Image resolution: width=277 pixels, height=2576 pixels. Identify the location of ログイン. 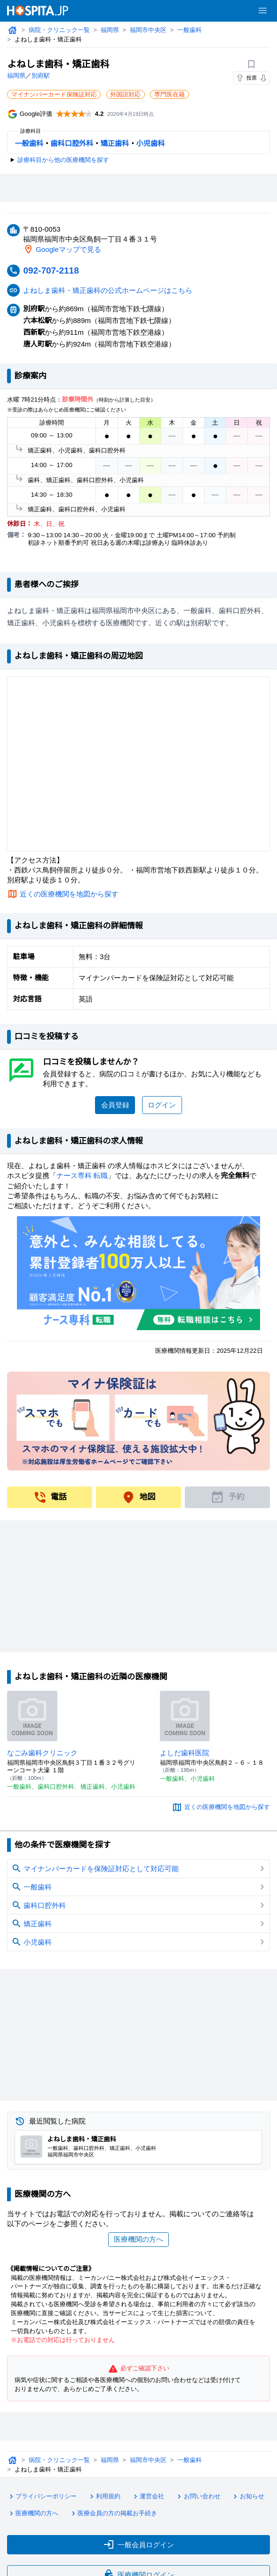
(162, 1104).